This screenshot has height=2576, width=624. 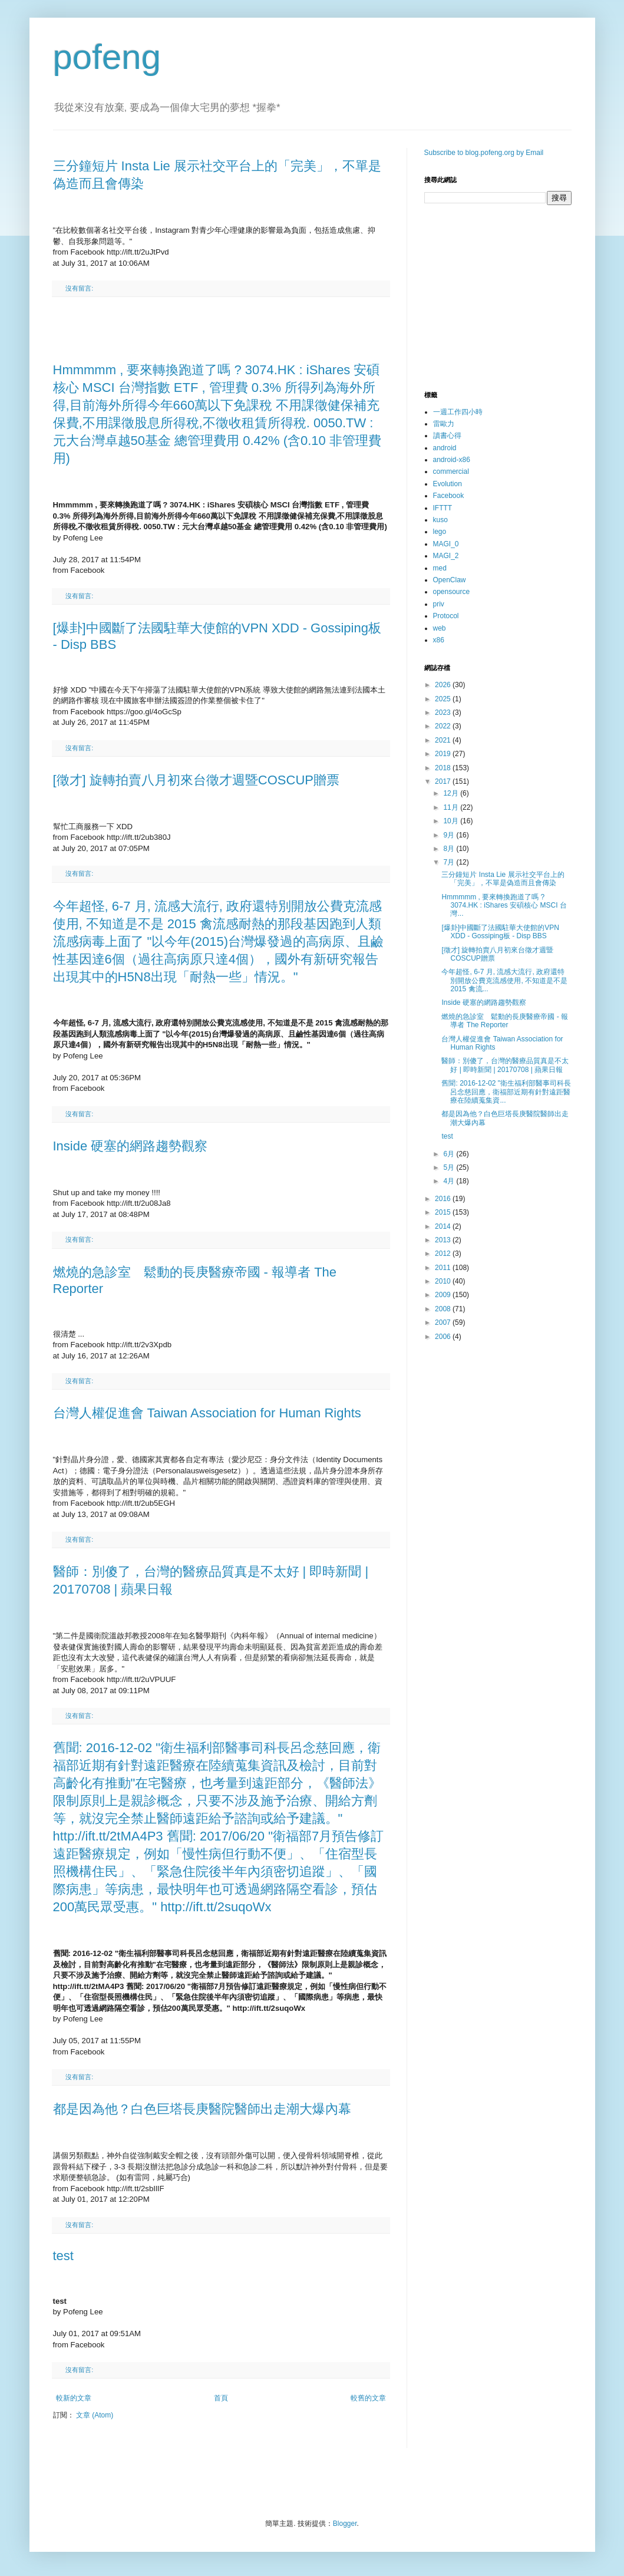 I want to click on 2026, so click(x=444, y=685).